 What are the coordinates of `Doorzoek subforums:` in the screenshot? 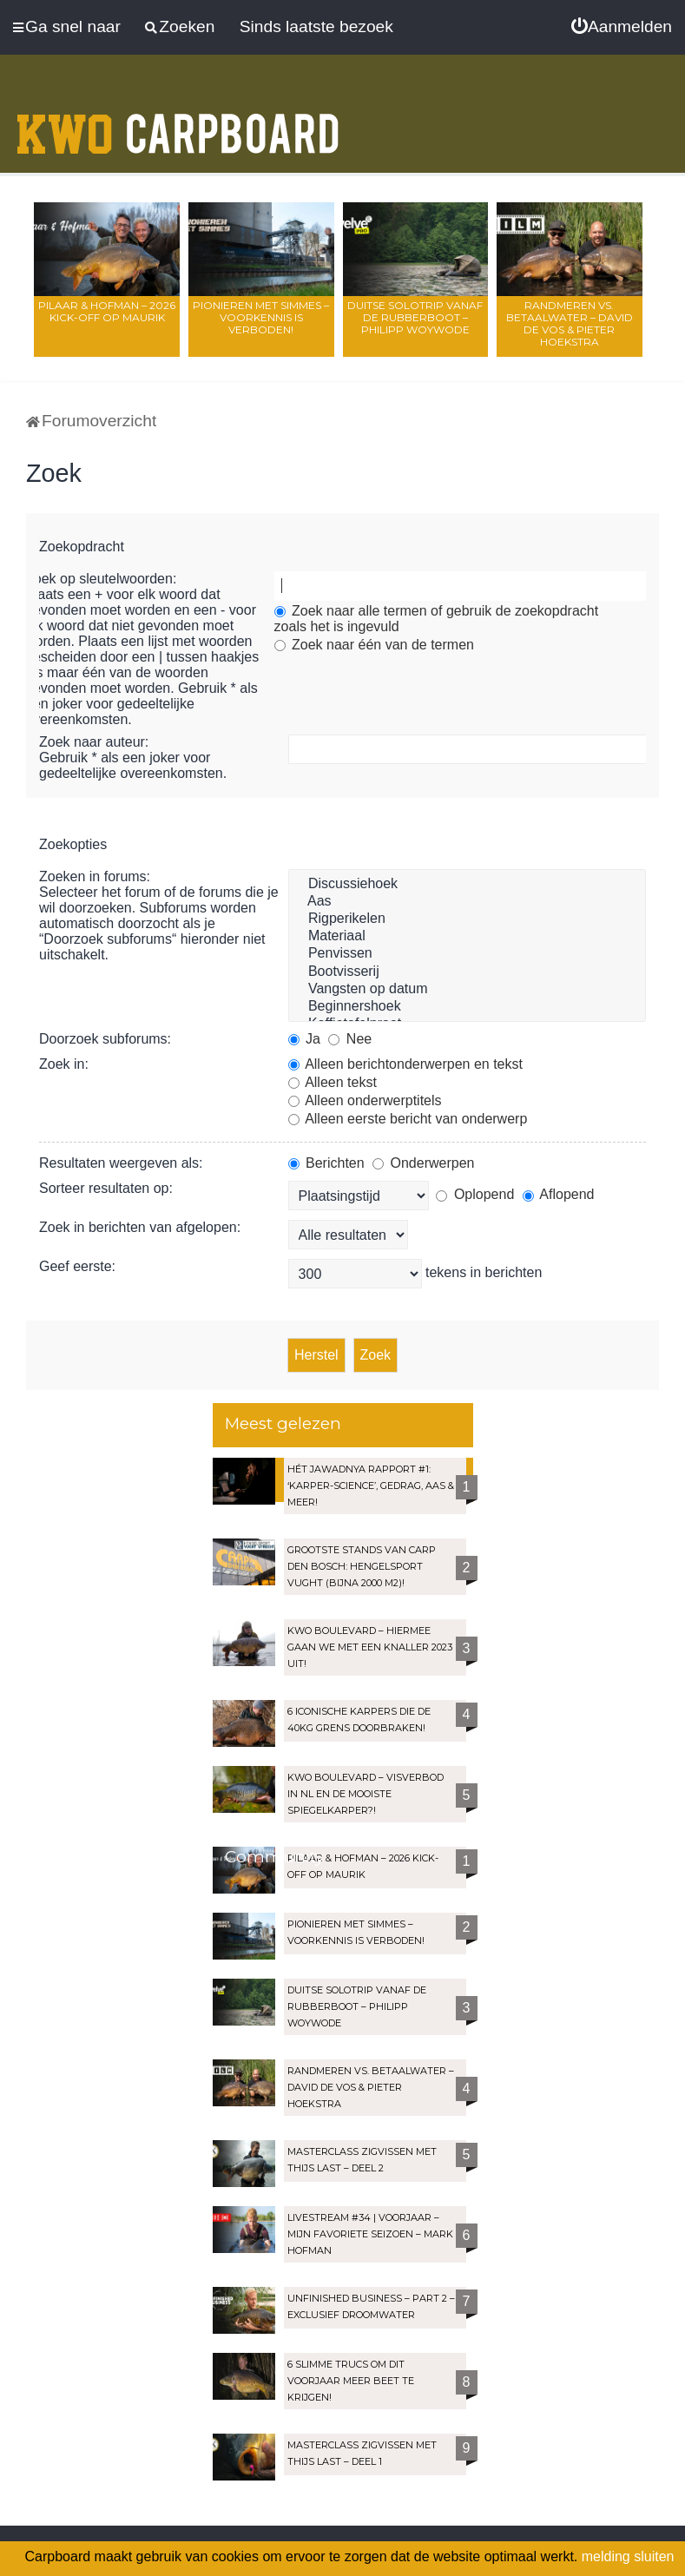 It's located at (105, 1038).